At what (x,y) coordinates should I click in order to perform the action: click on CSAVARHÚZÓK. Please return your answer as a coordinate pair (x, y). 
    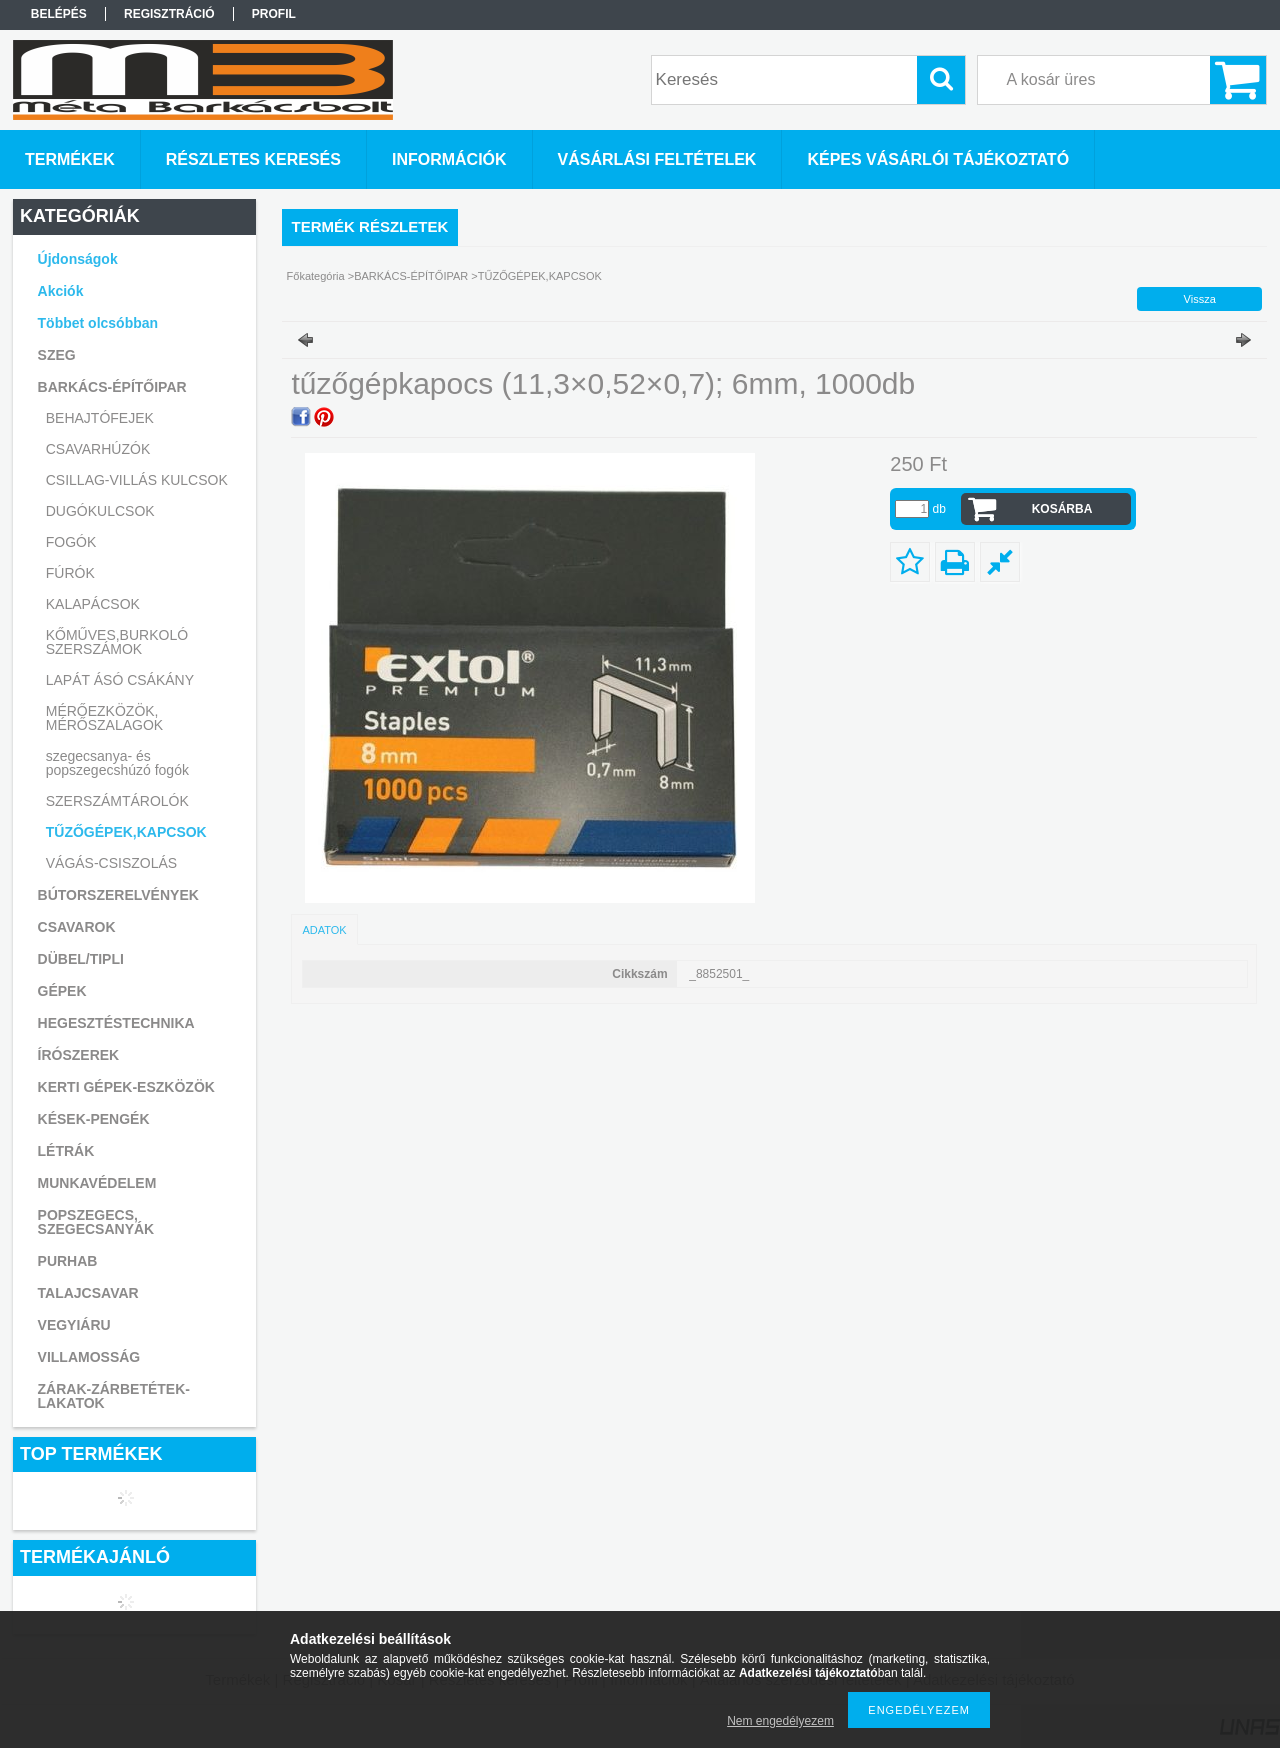
    Looking at the image, I should click on (98, 449).